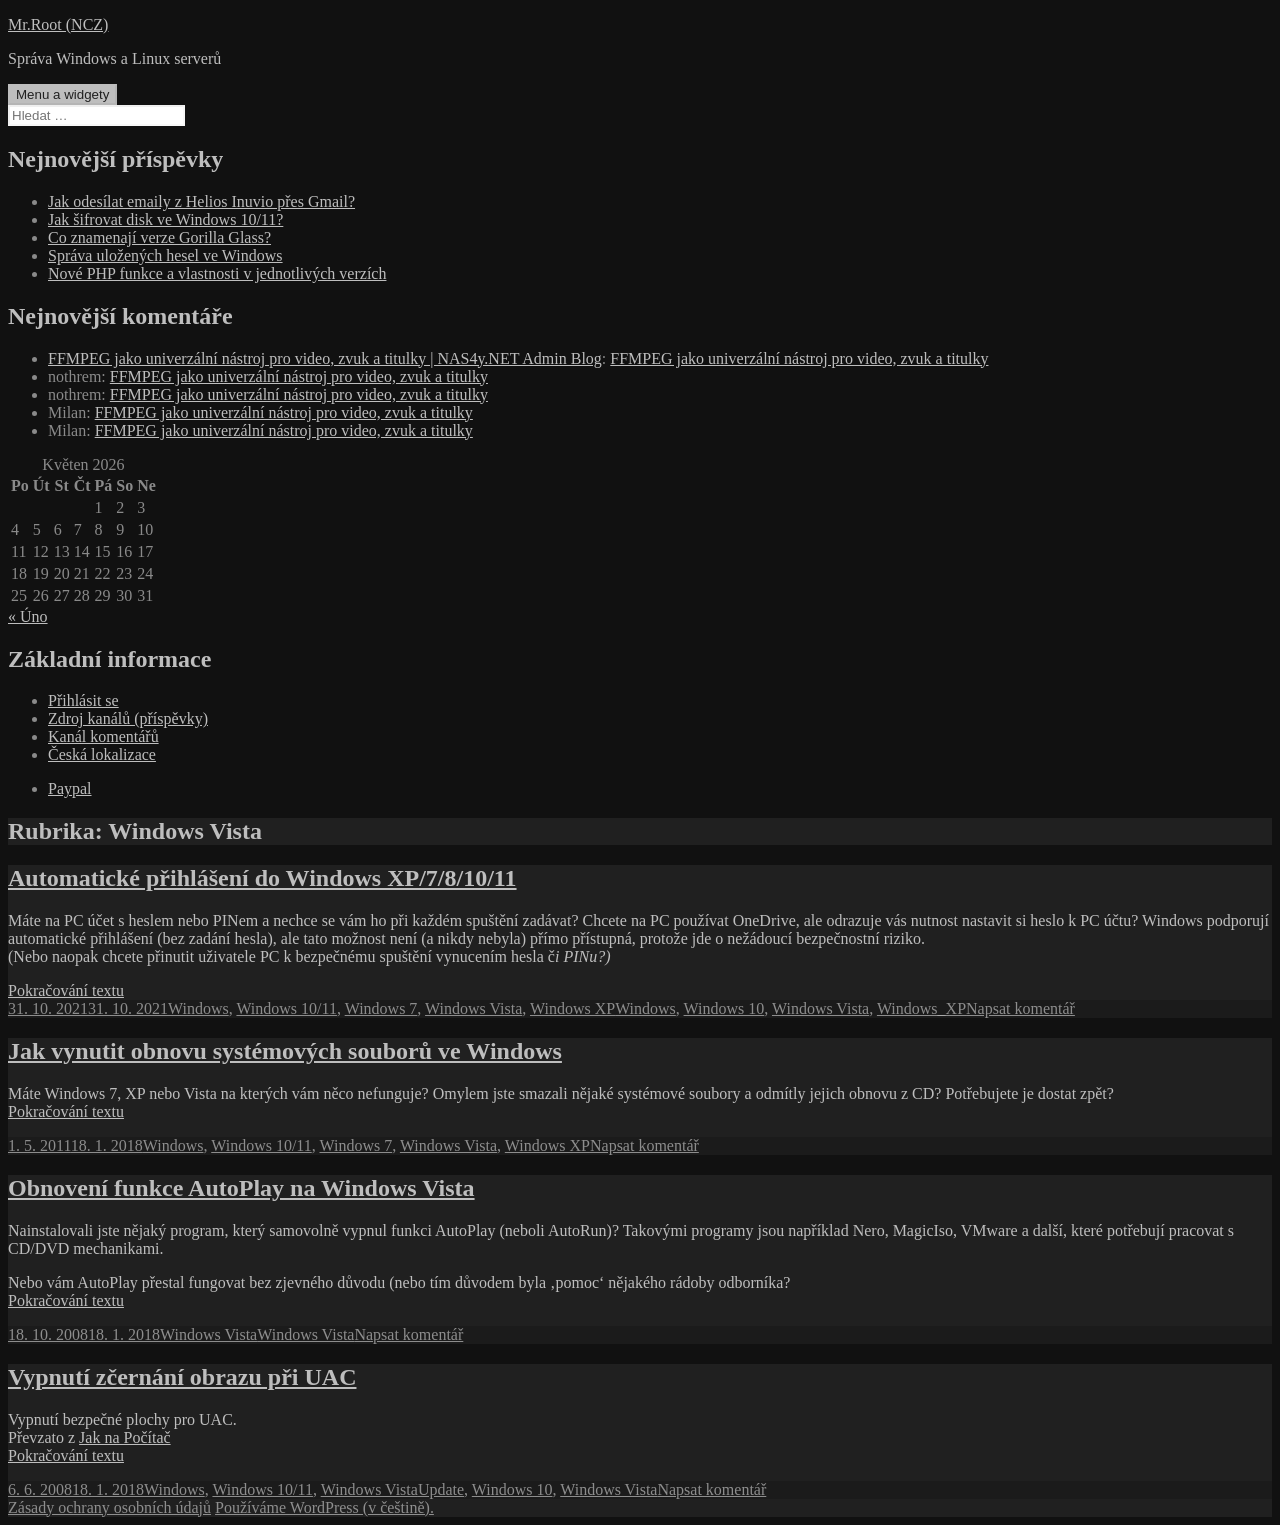 This screenshot has width=1280, height=1525. Describe the element at coordinates (262, 878) in the screenshot. I see `Automatické přihlášení do Windows XP/7/8/10/11` at that location.